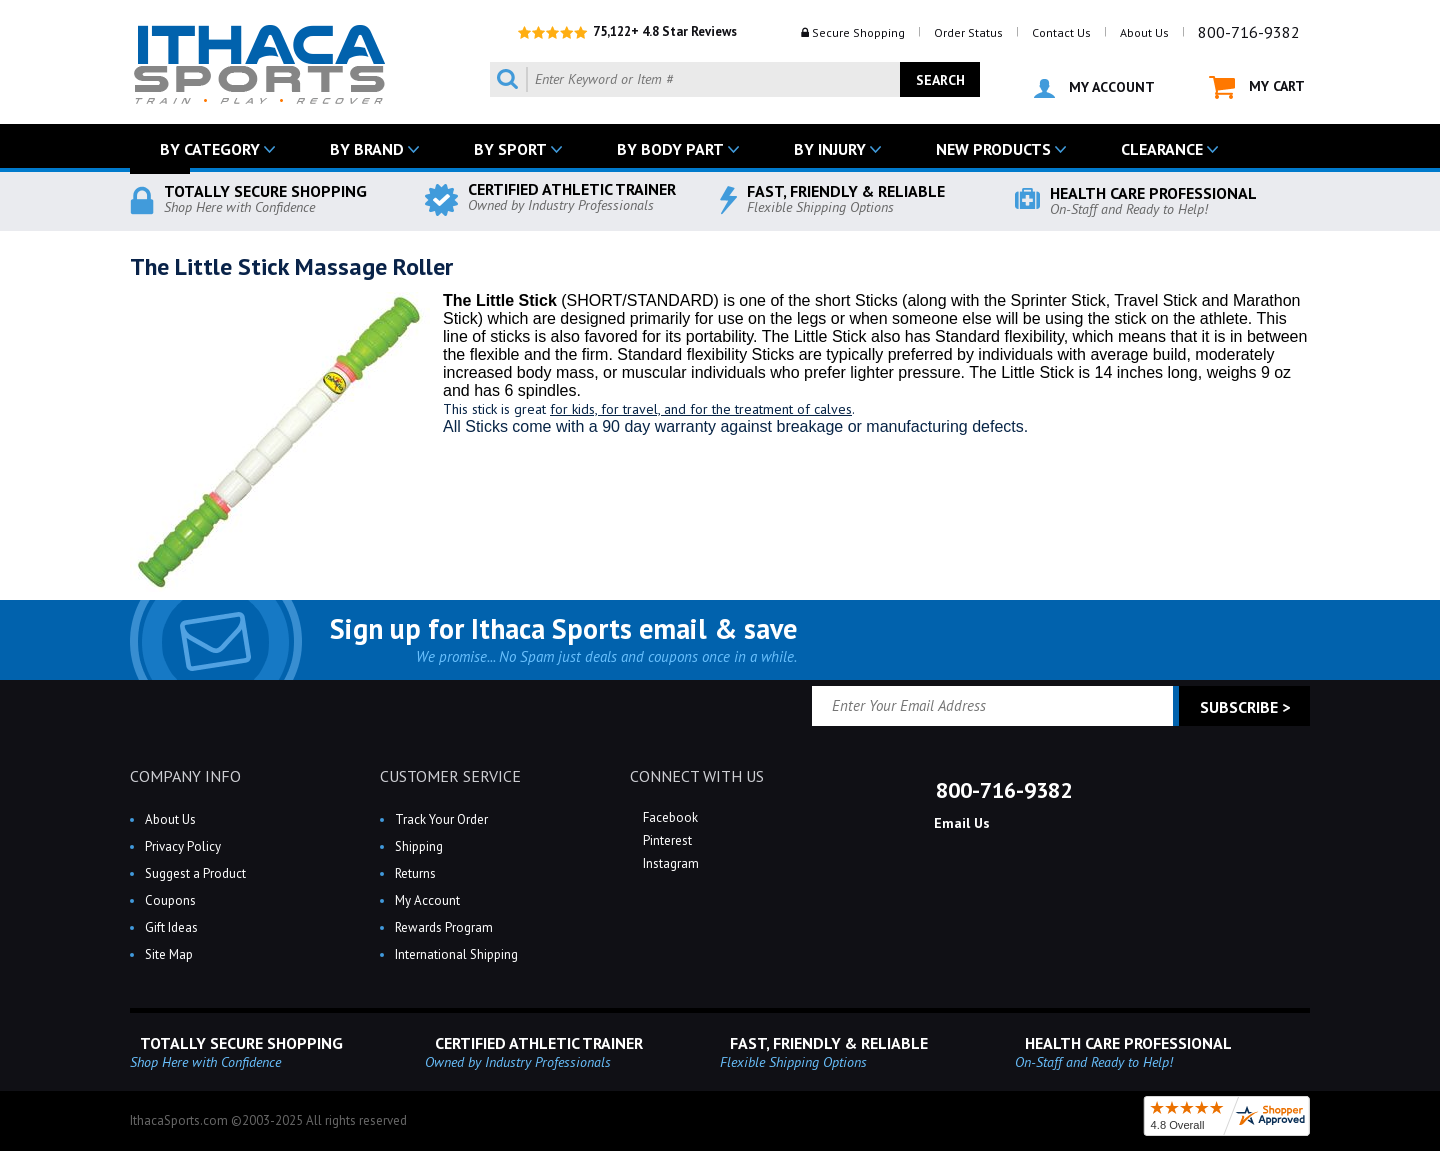  I want to click on MY CART, so click(1257, 87).